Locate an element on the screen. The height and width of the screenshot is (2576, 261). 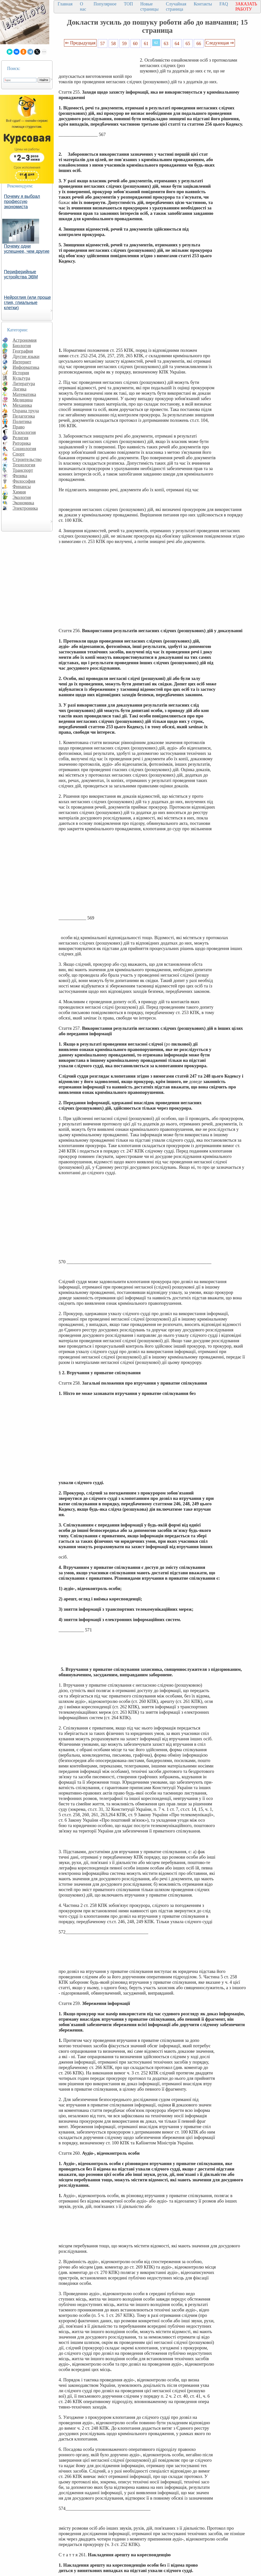
64 is located at coordinates (177, 43).